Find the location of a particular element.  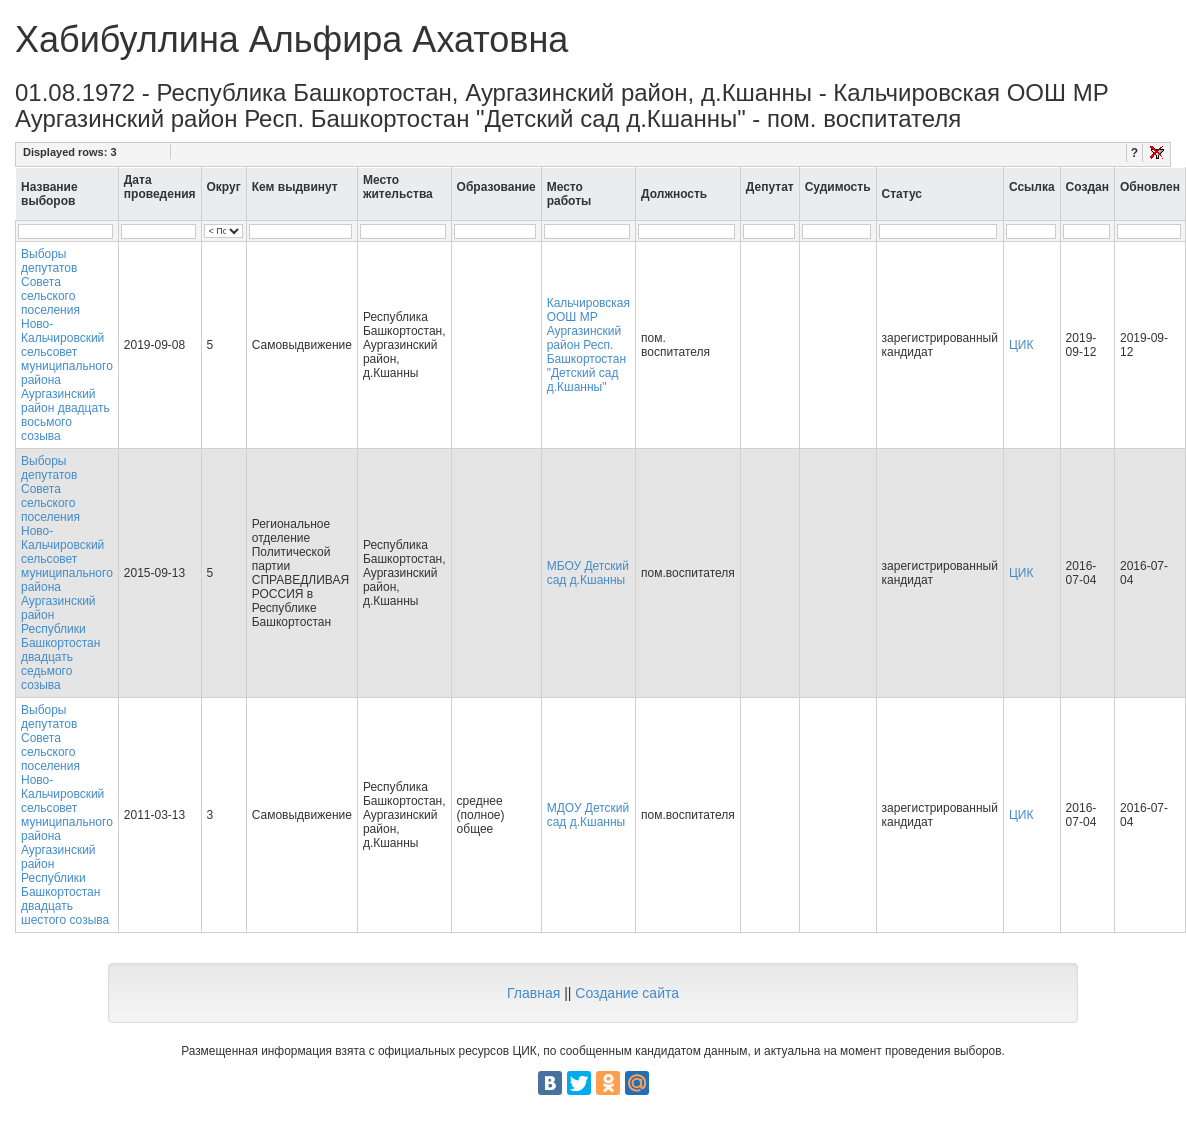

ЦИК is located at coordinates (1021, 345).